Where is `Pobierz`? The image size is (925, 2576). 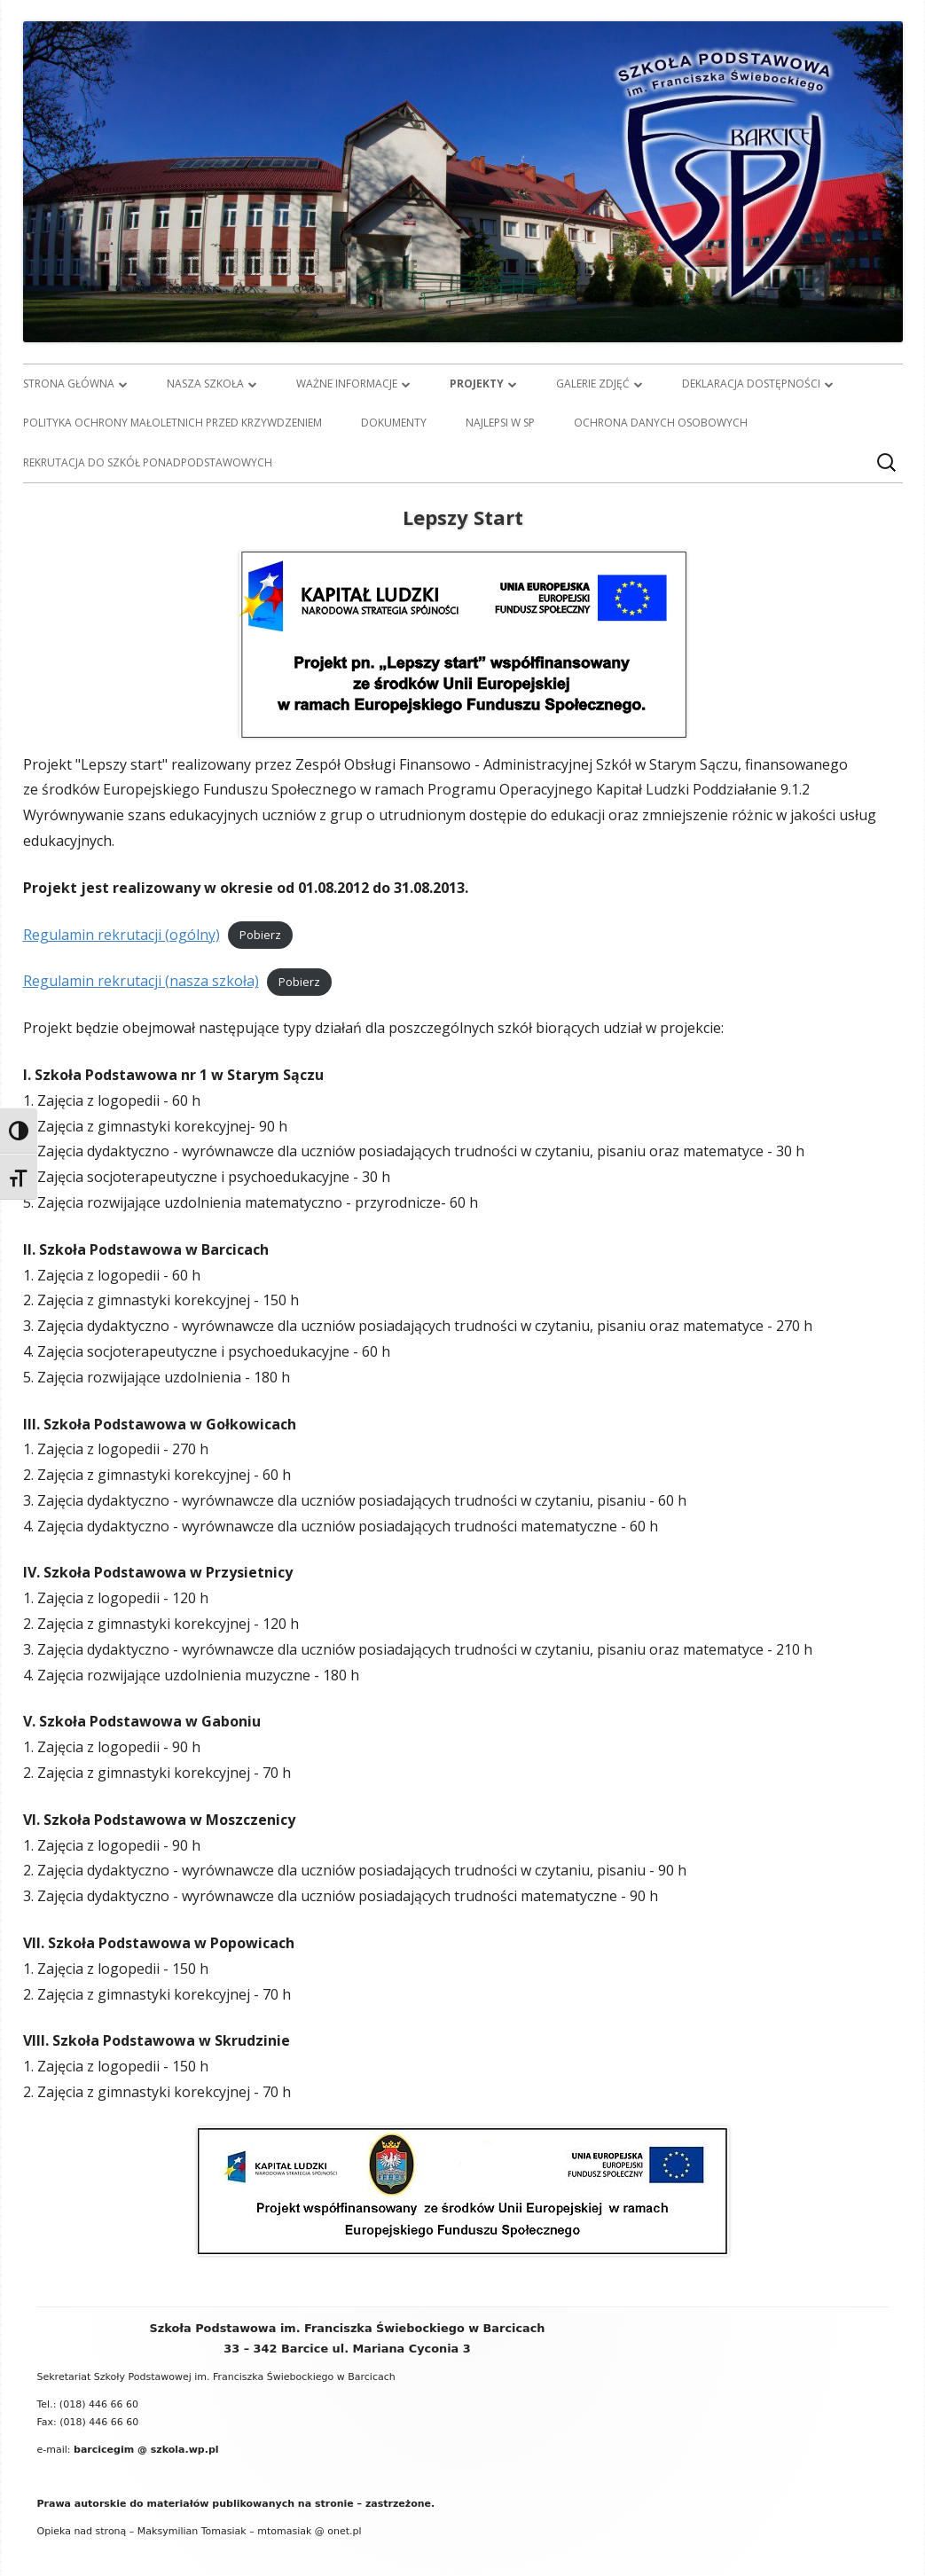 Pobierz is located at coordinates (260, 935).